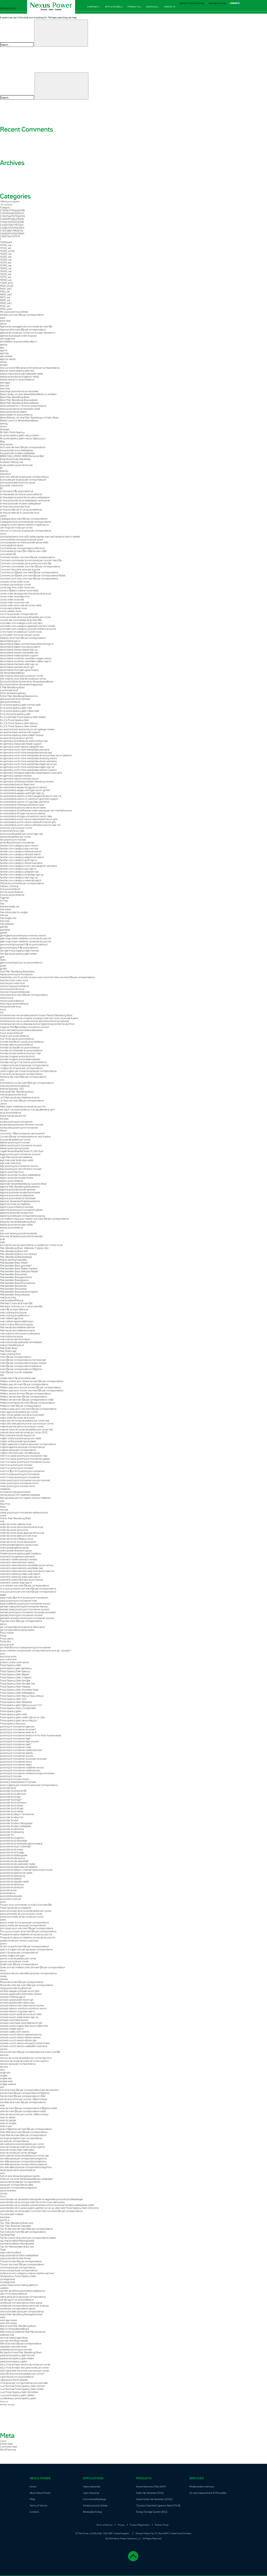 Image resolution: width=267 pixels, height=2576 pixels. I want to click on Д±rklararasД± posta sipariЕџi gelini, so click(18, 2398).